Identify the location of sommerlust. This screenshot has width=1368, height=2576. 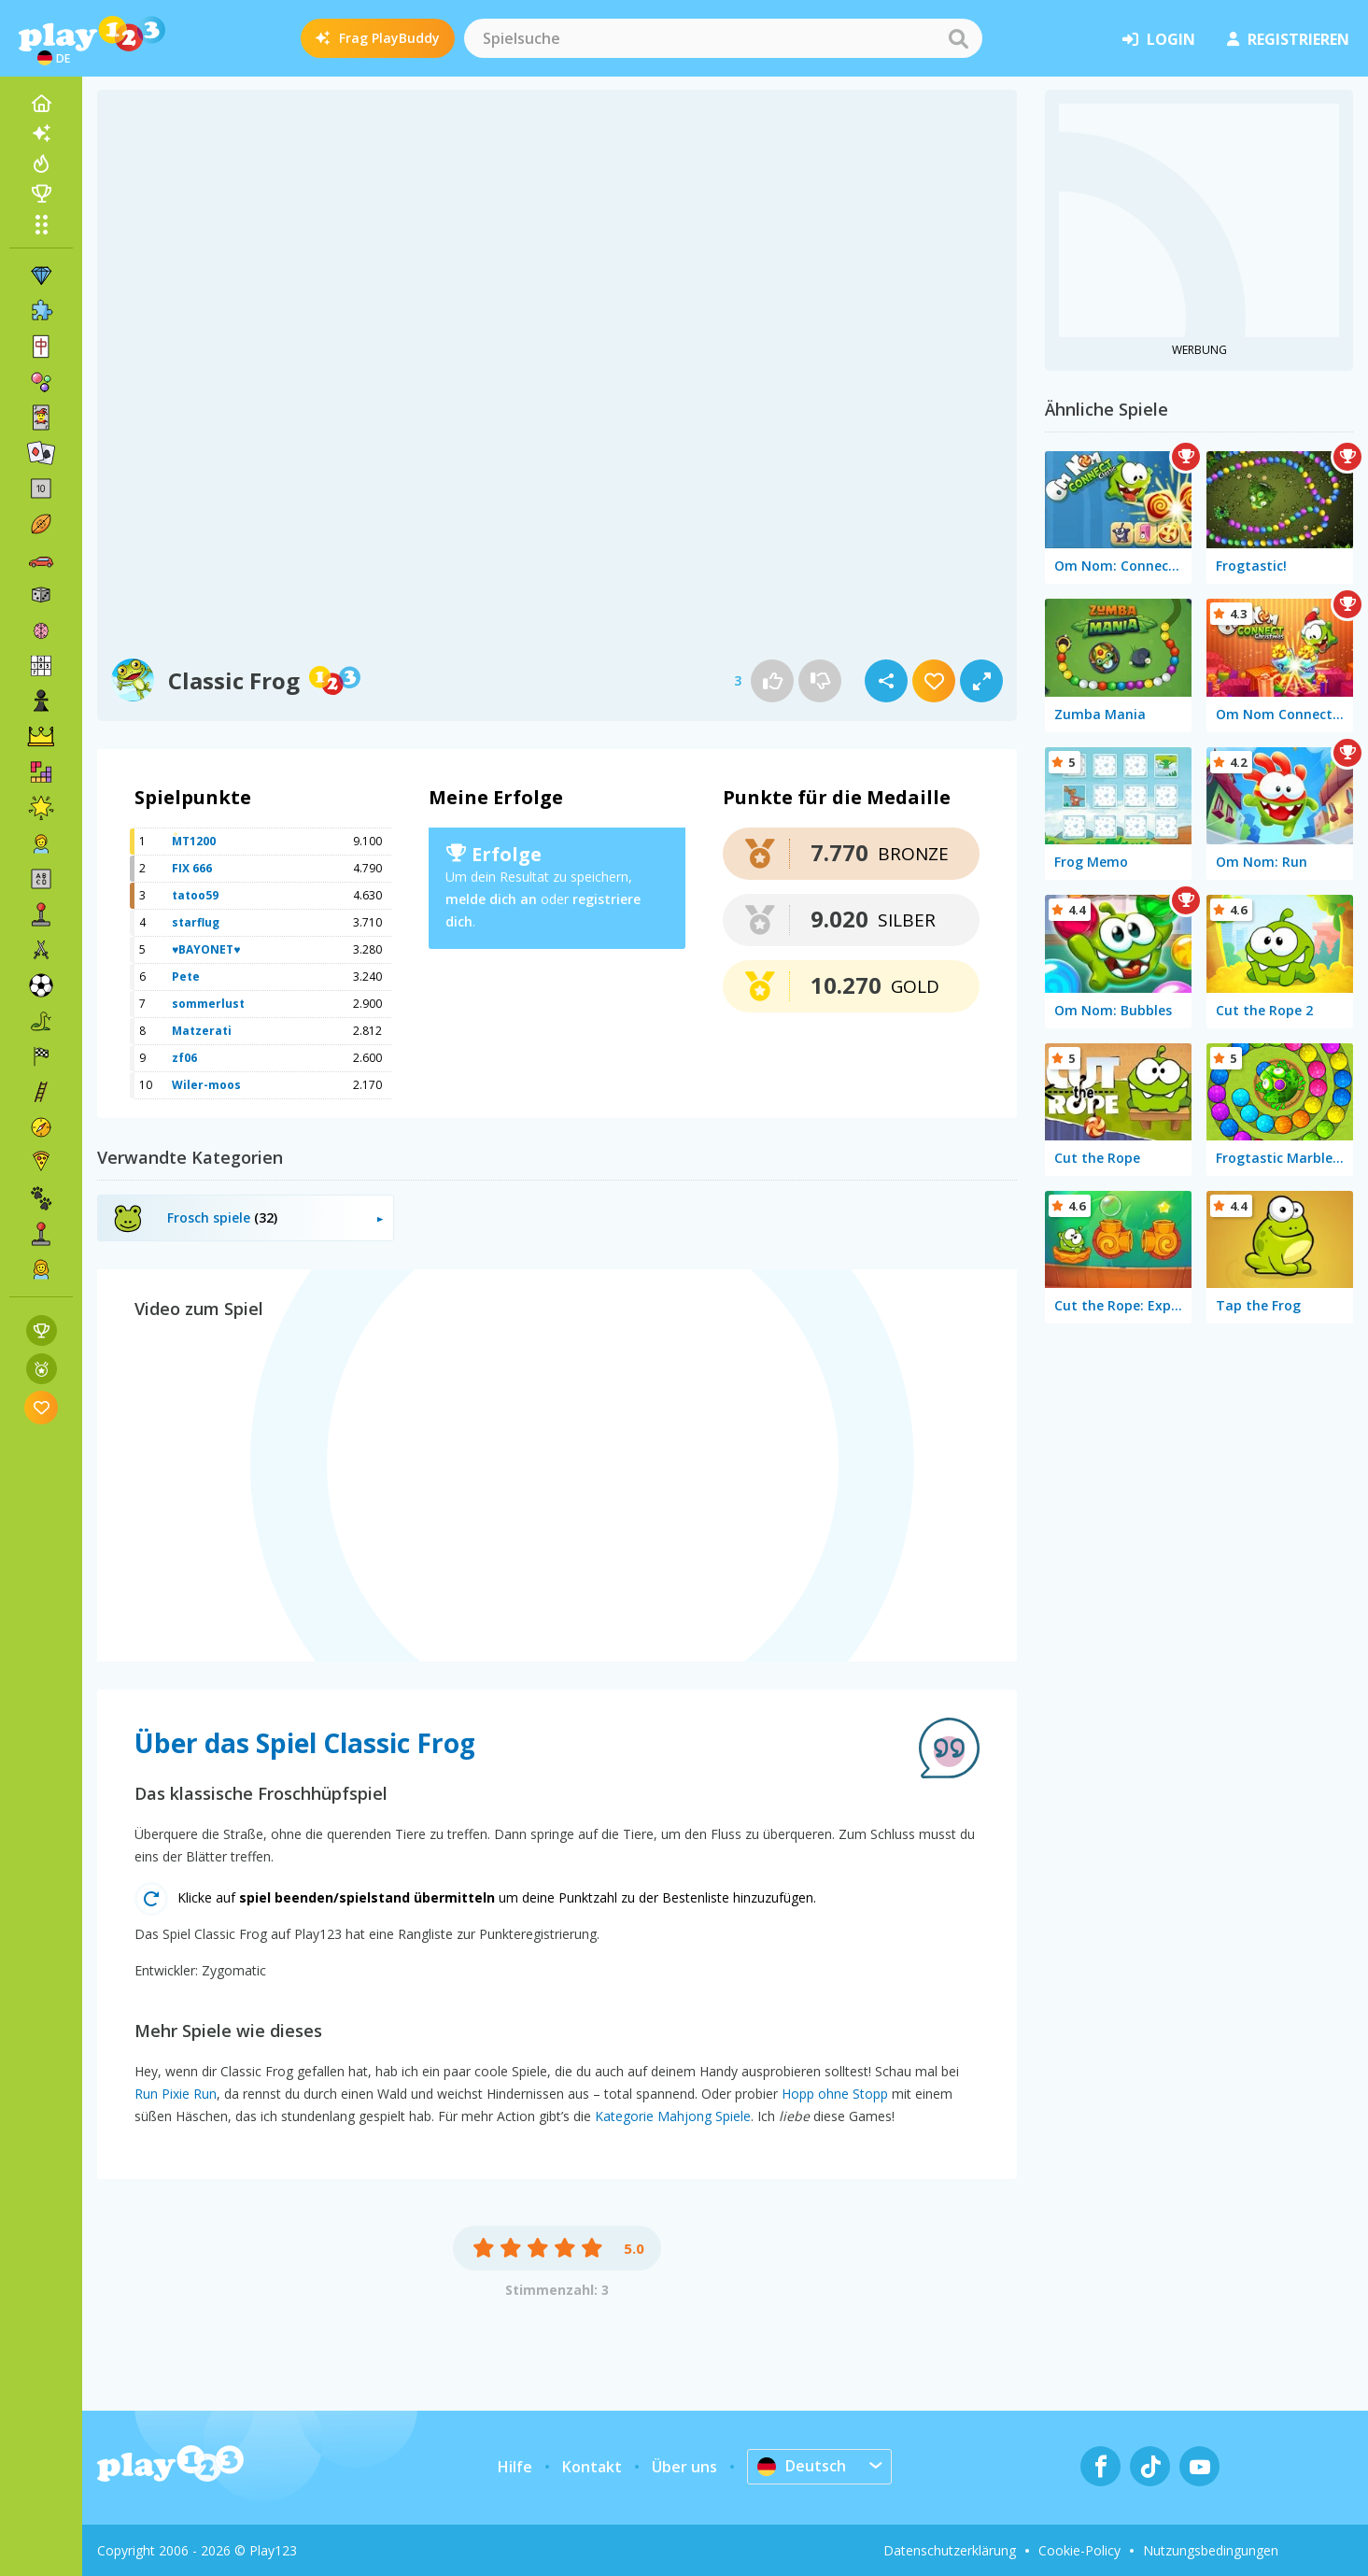
(208, 1004).